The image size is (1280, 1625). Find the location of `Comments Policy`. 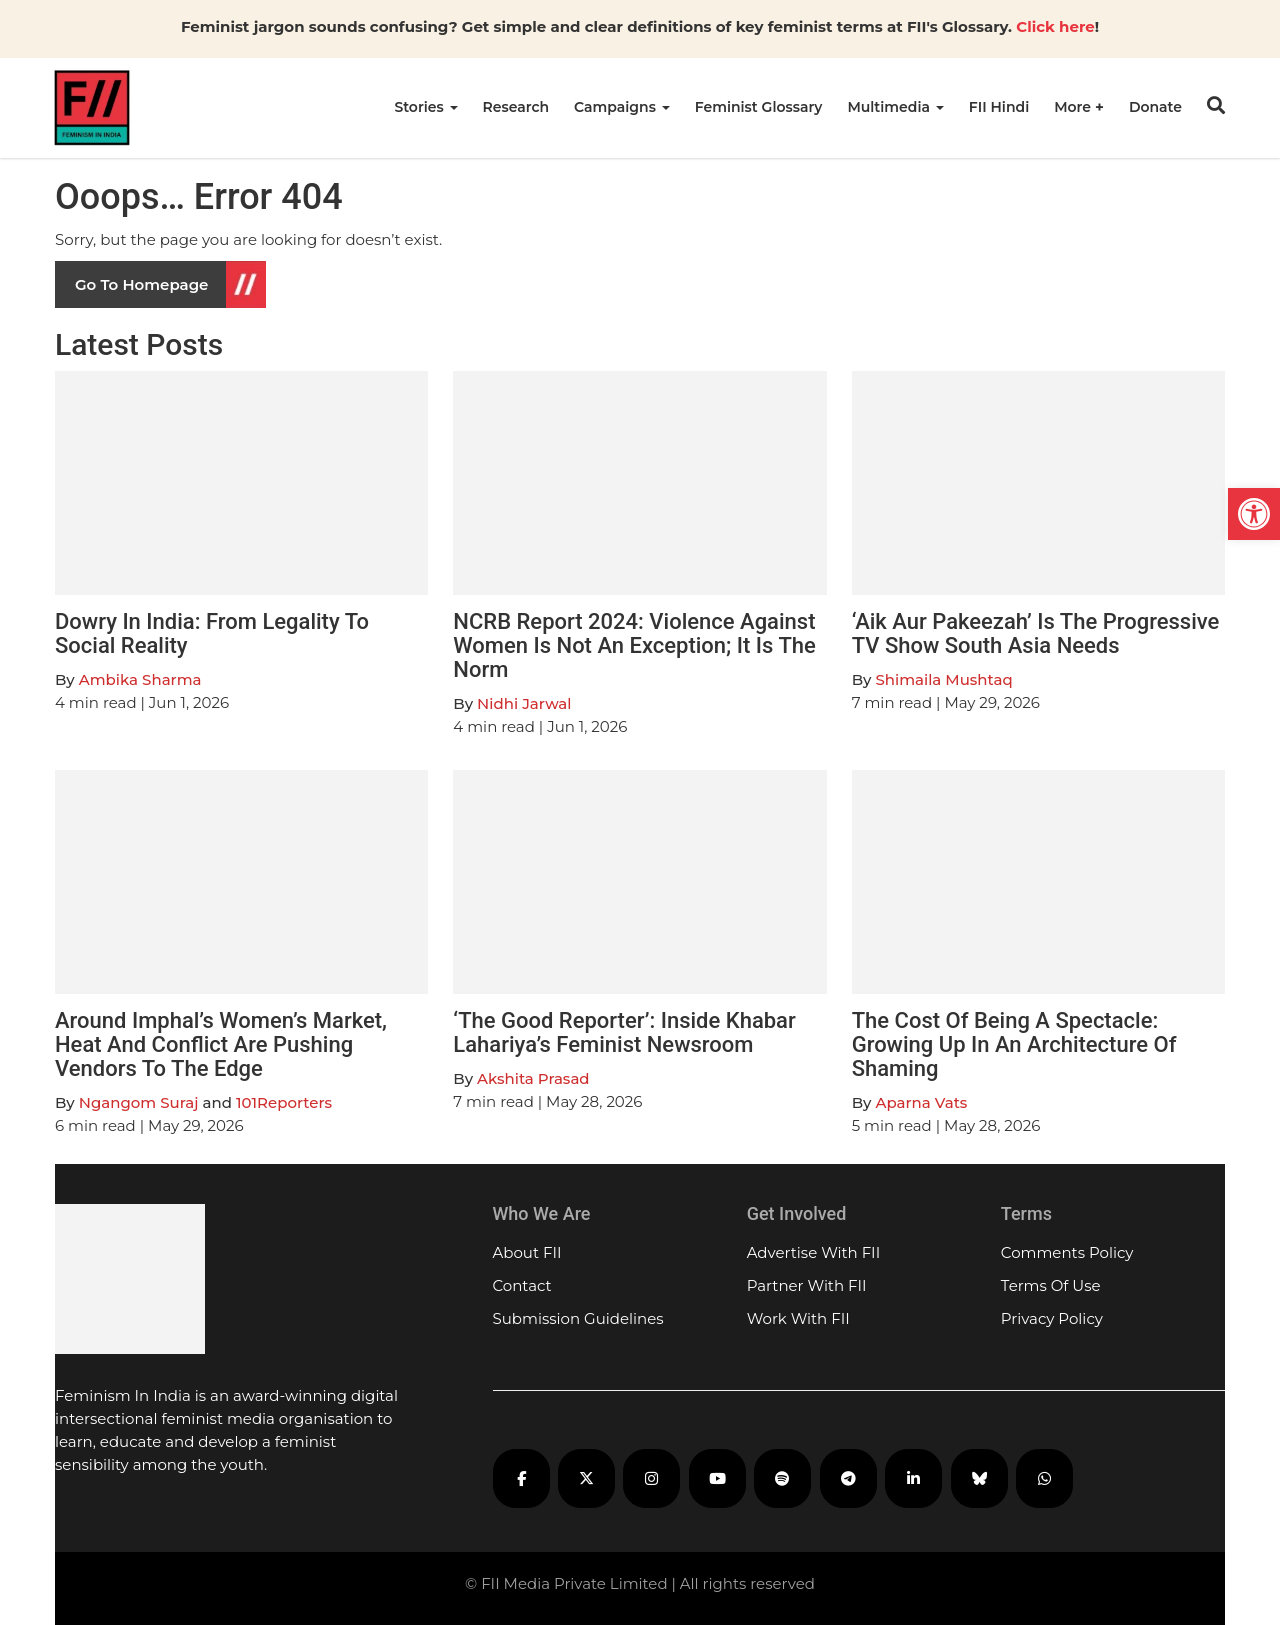

Comments Policy is located at coordinates (1067, 1252).